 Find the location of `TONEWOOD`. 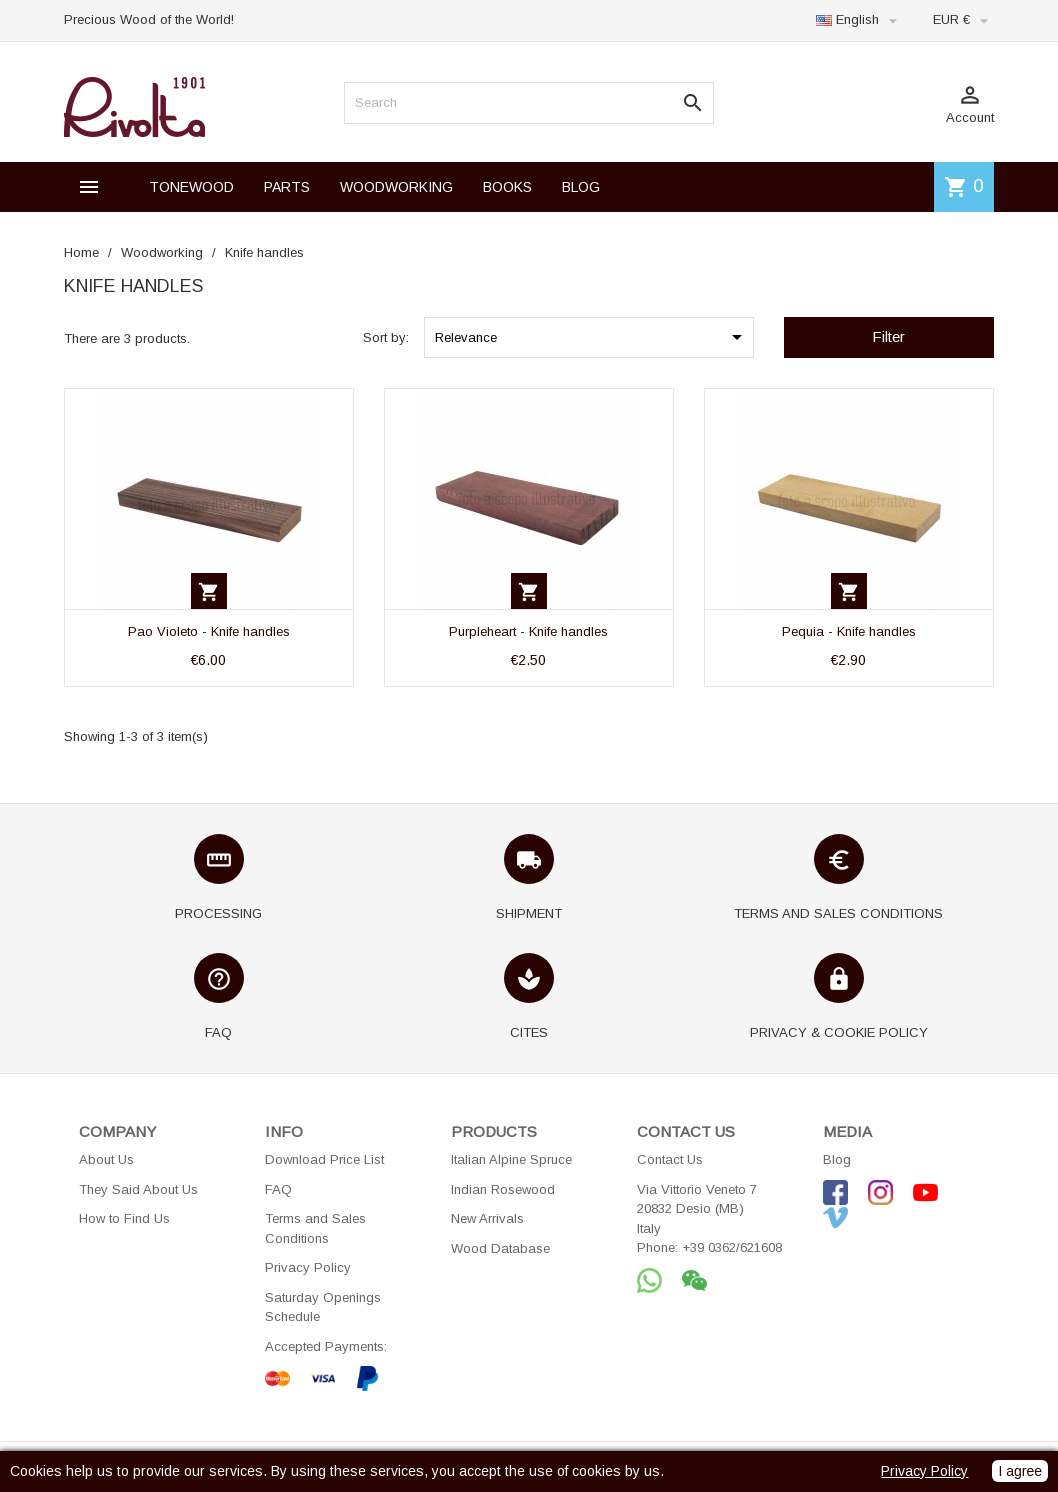

TONEWOOD is located at coordinates (191, 187).